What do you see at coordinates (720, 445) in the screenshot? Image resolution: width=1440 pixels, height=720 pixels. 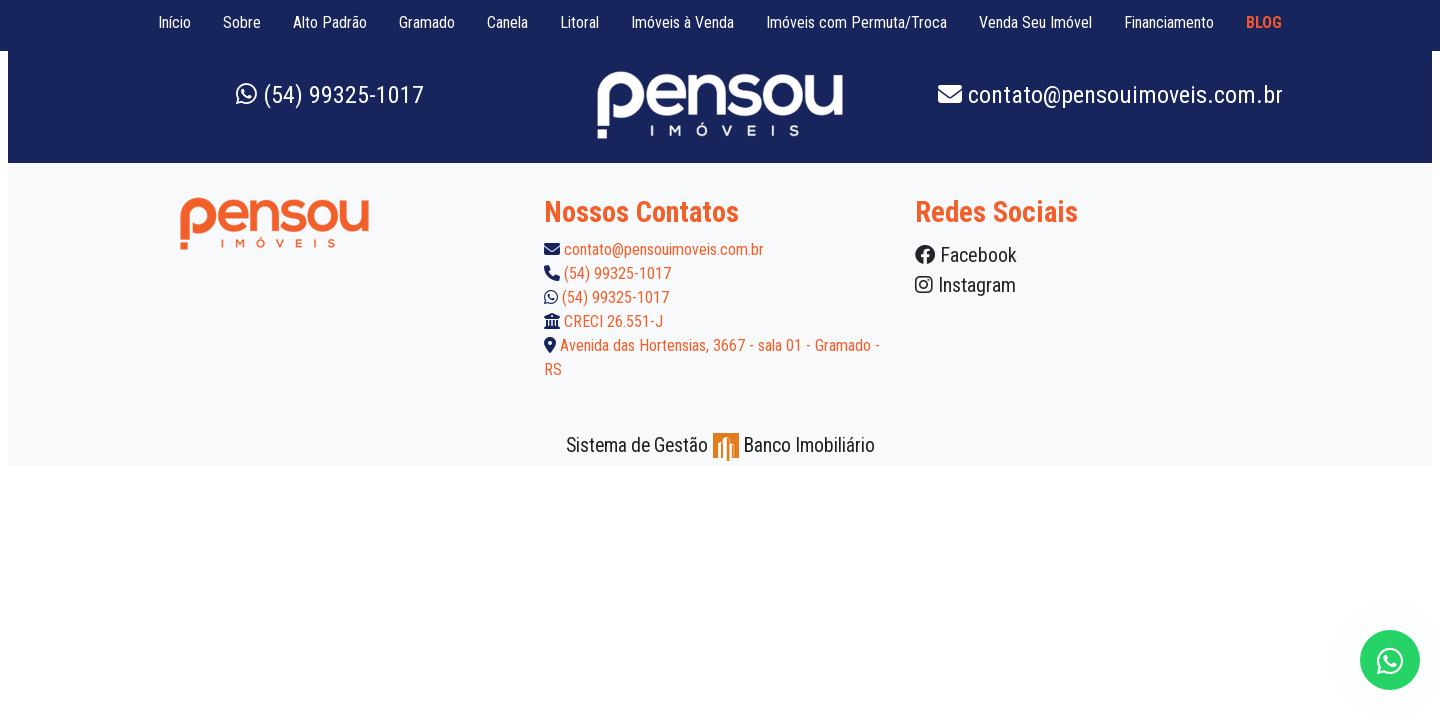 I see `Sistema de Gestão Banco Imobiliário` at bounding box center [720, 445].